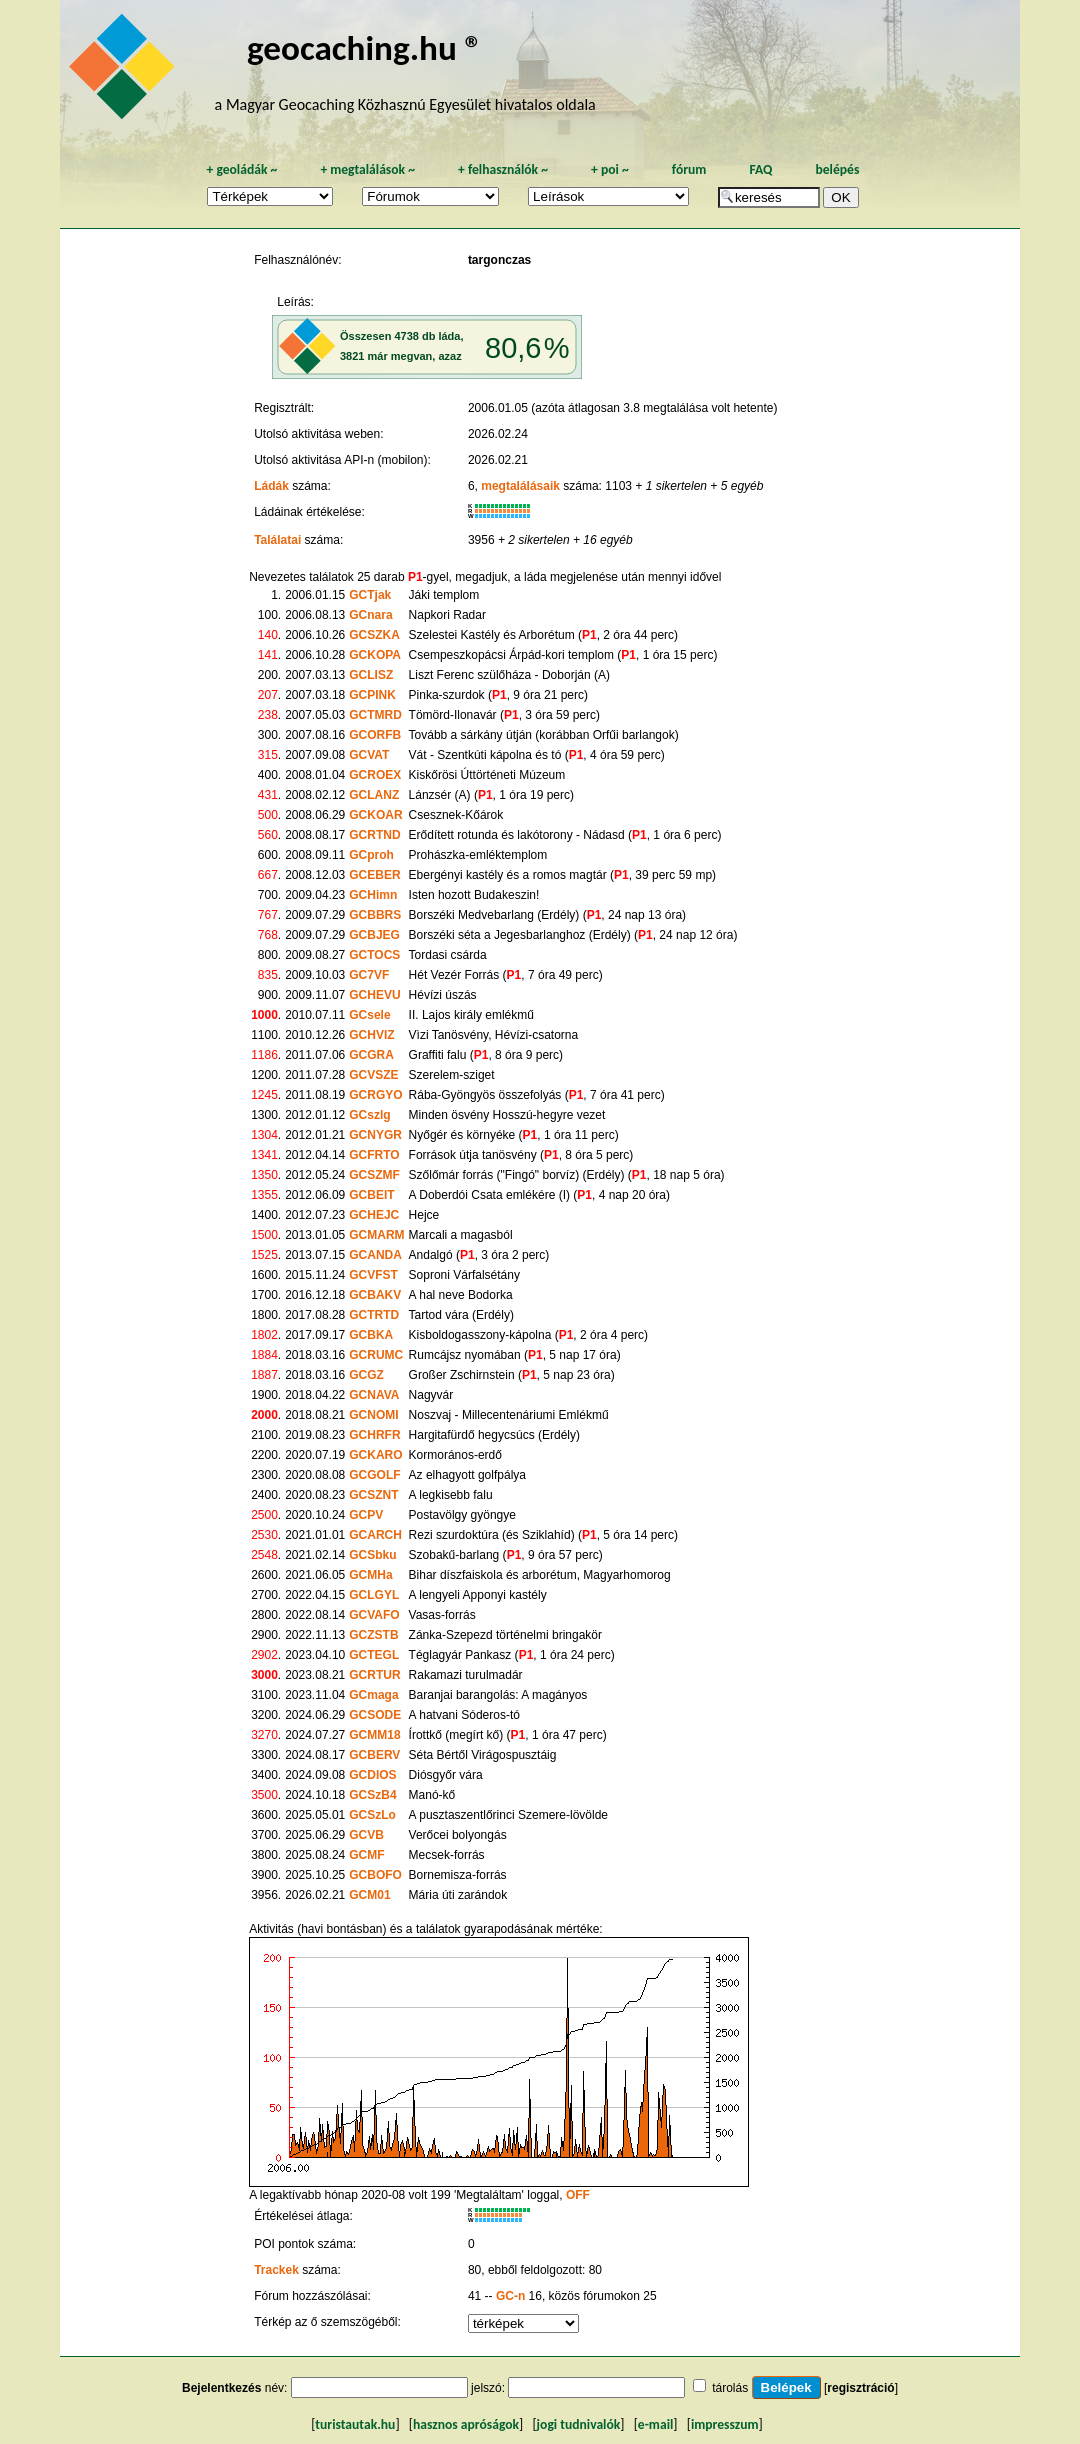  I want to click on poi, so click(610, 169).